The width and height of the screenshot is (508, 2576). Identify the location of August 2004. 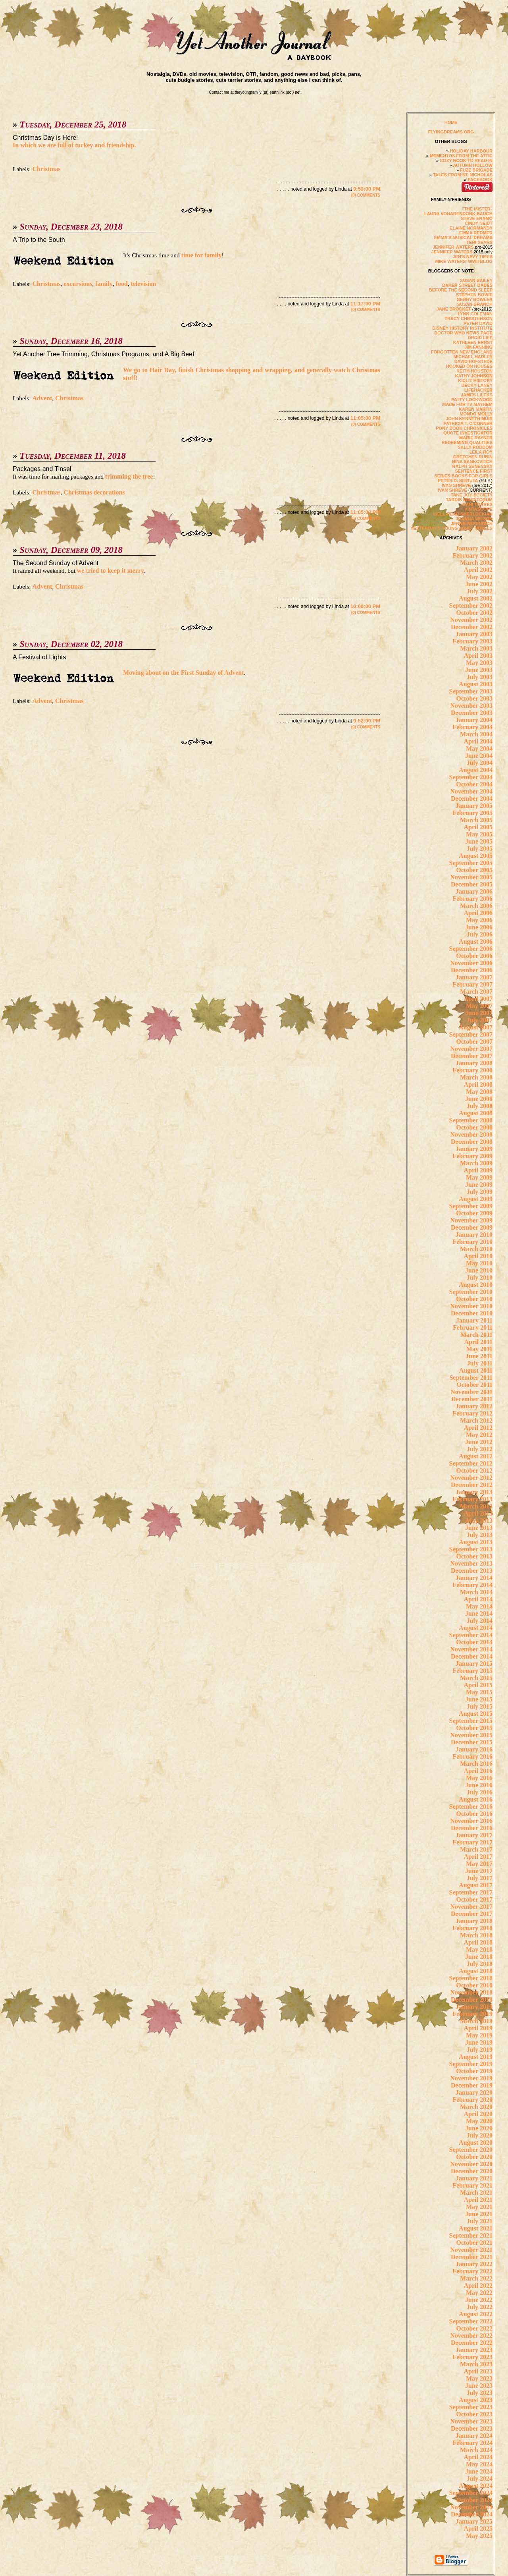
(476, 770).